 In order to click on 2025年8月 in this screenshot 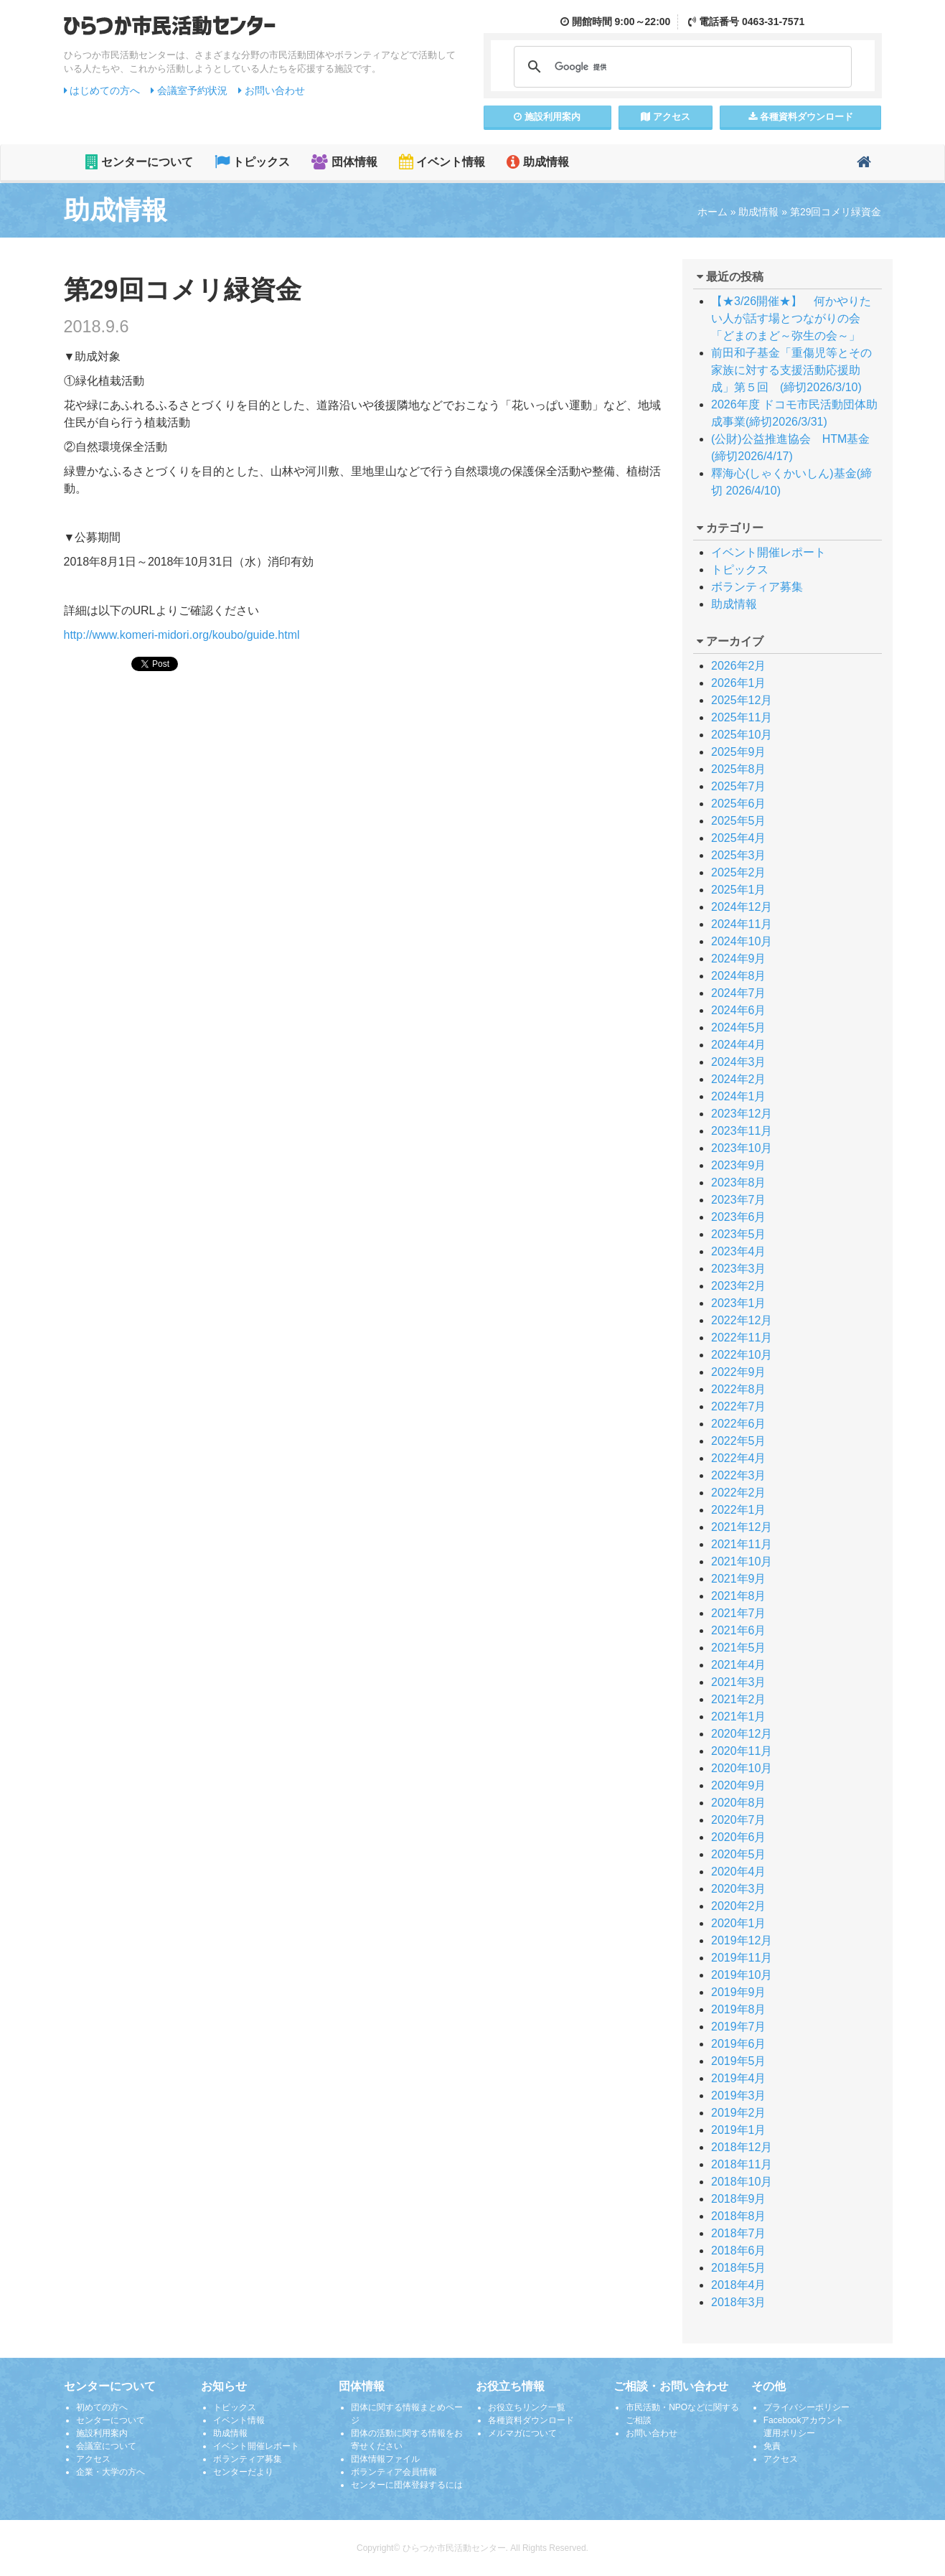, I will do `click(738, 769)`.